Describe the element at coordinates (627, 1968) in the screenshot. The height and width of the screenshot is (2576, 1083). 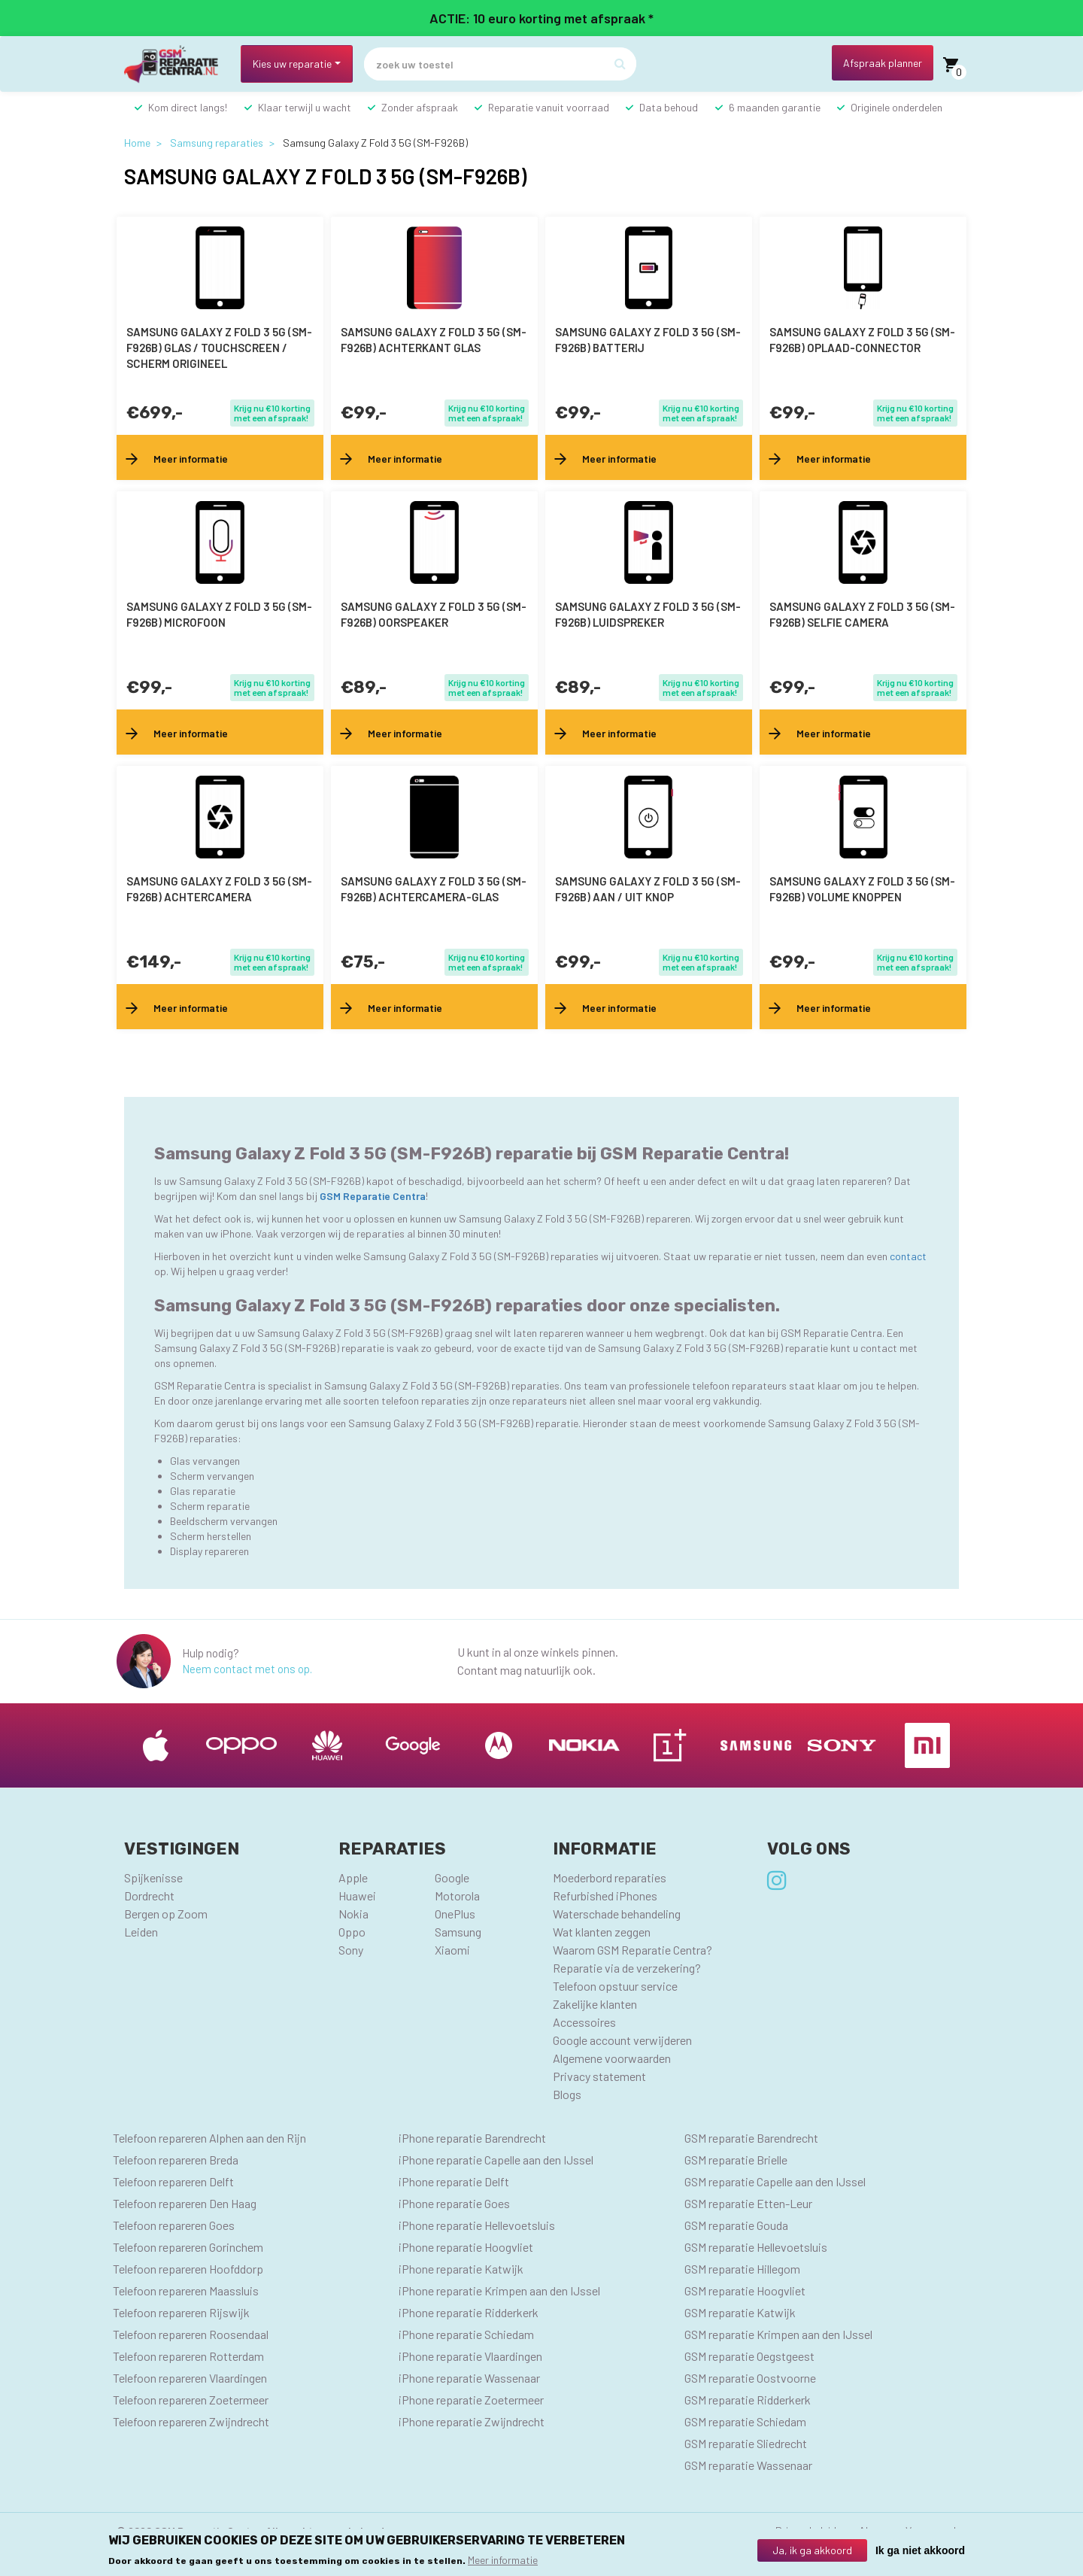
I see `Reparatie via de verzekering?` at that location.